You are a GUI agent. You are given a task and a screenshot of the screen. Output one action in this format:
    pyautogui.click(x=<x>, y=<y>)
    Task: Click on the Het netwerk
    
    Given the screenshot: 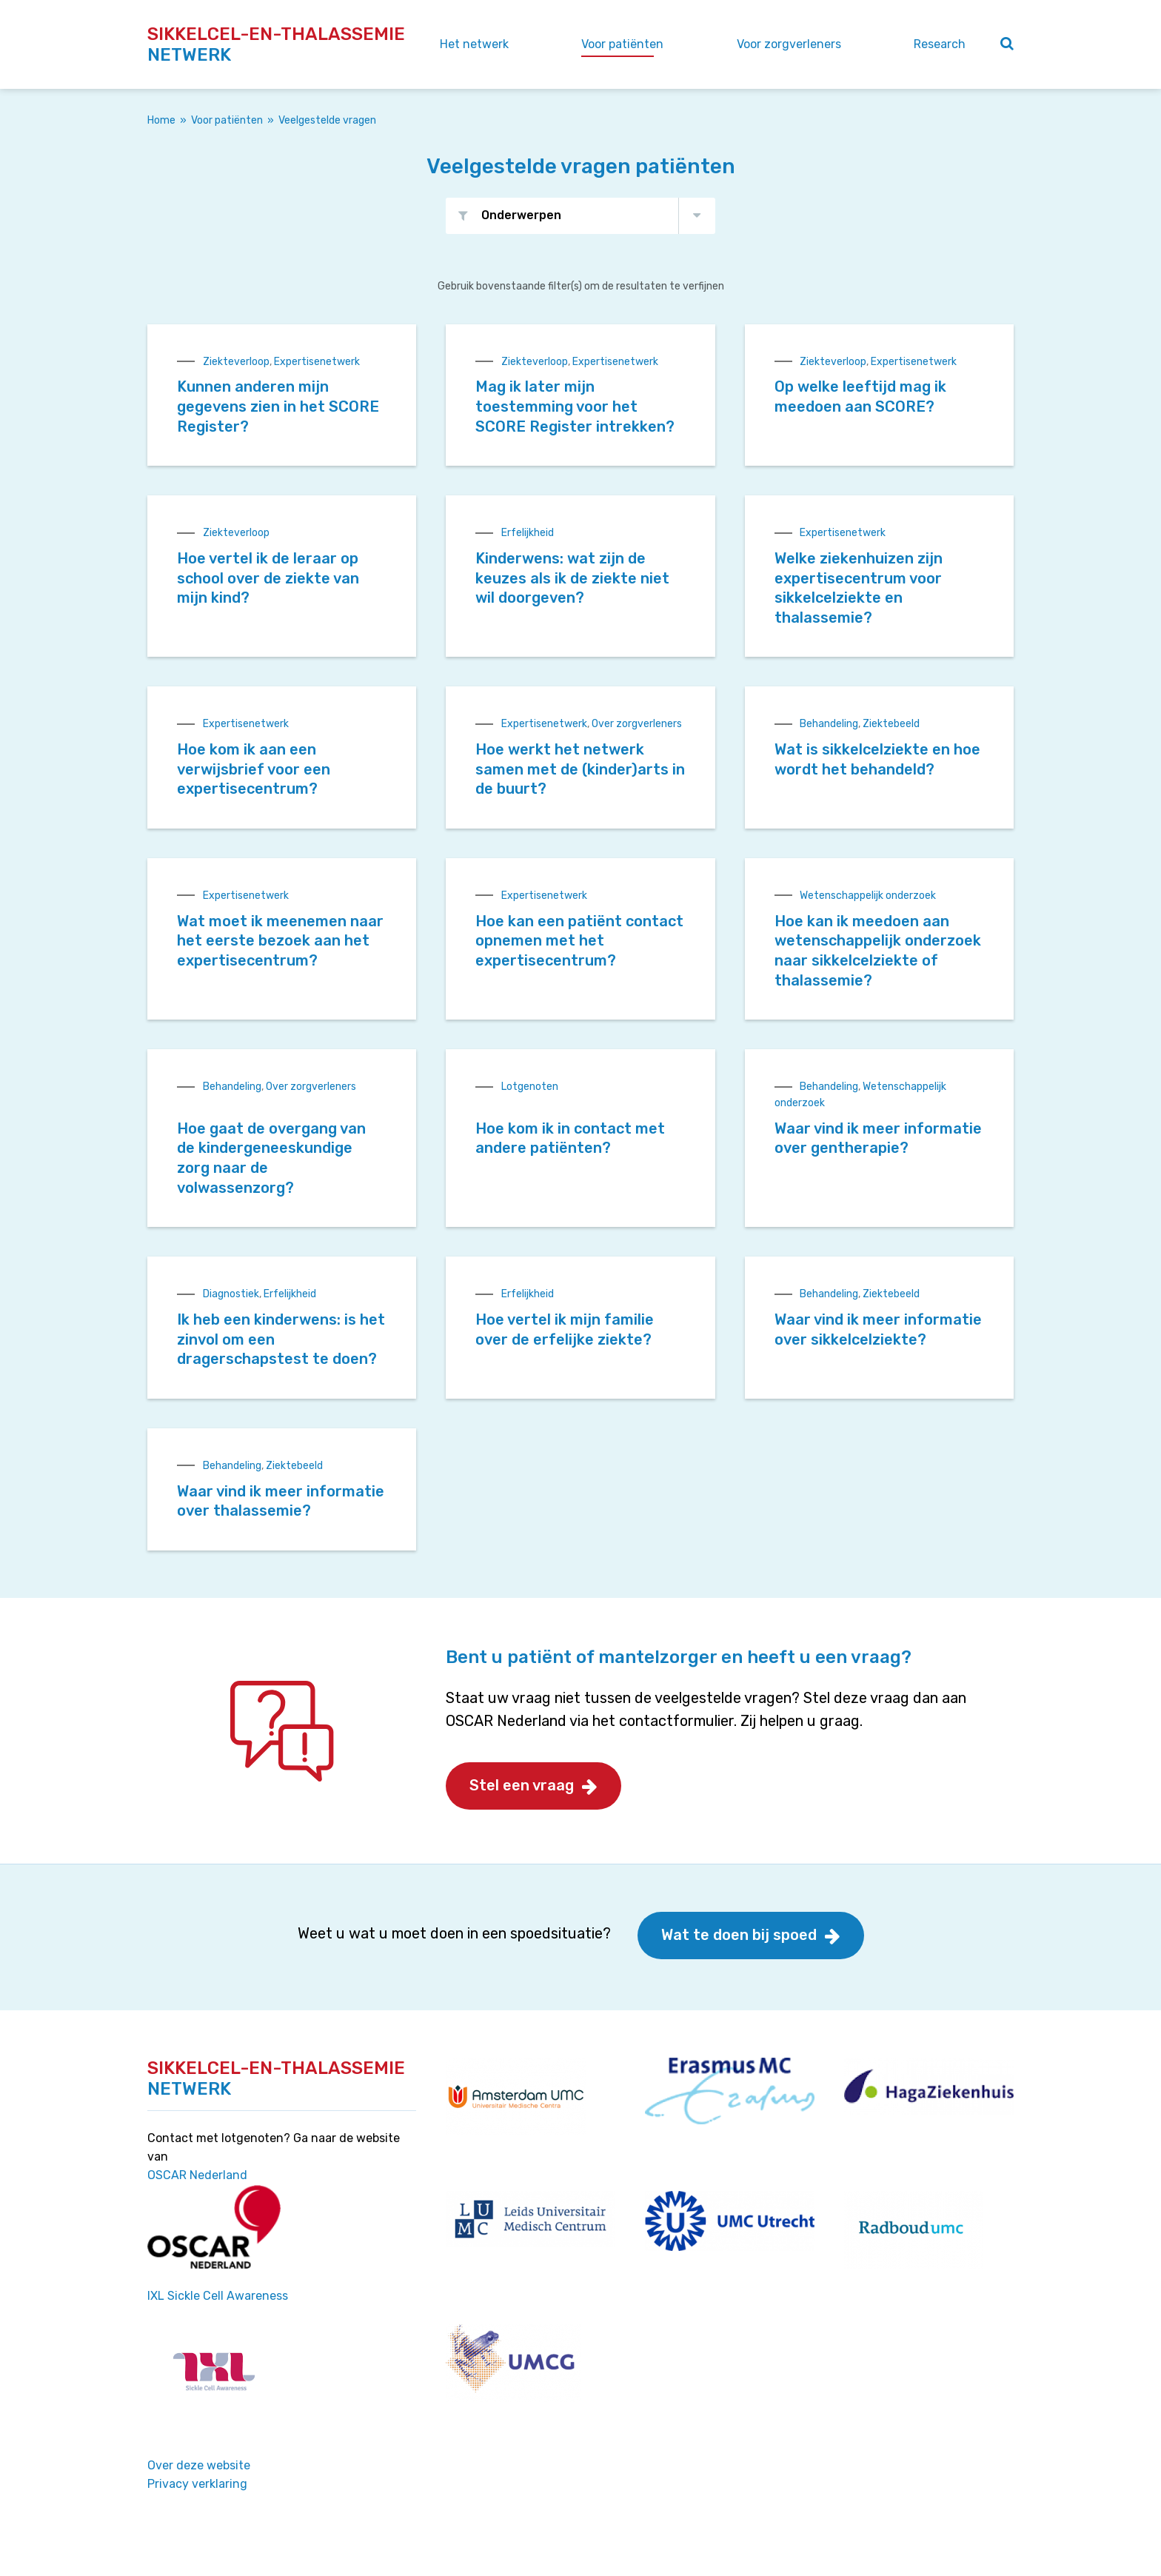 What is the action you would take?
    pyautogui.click(x=474, y=44)
    